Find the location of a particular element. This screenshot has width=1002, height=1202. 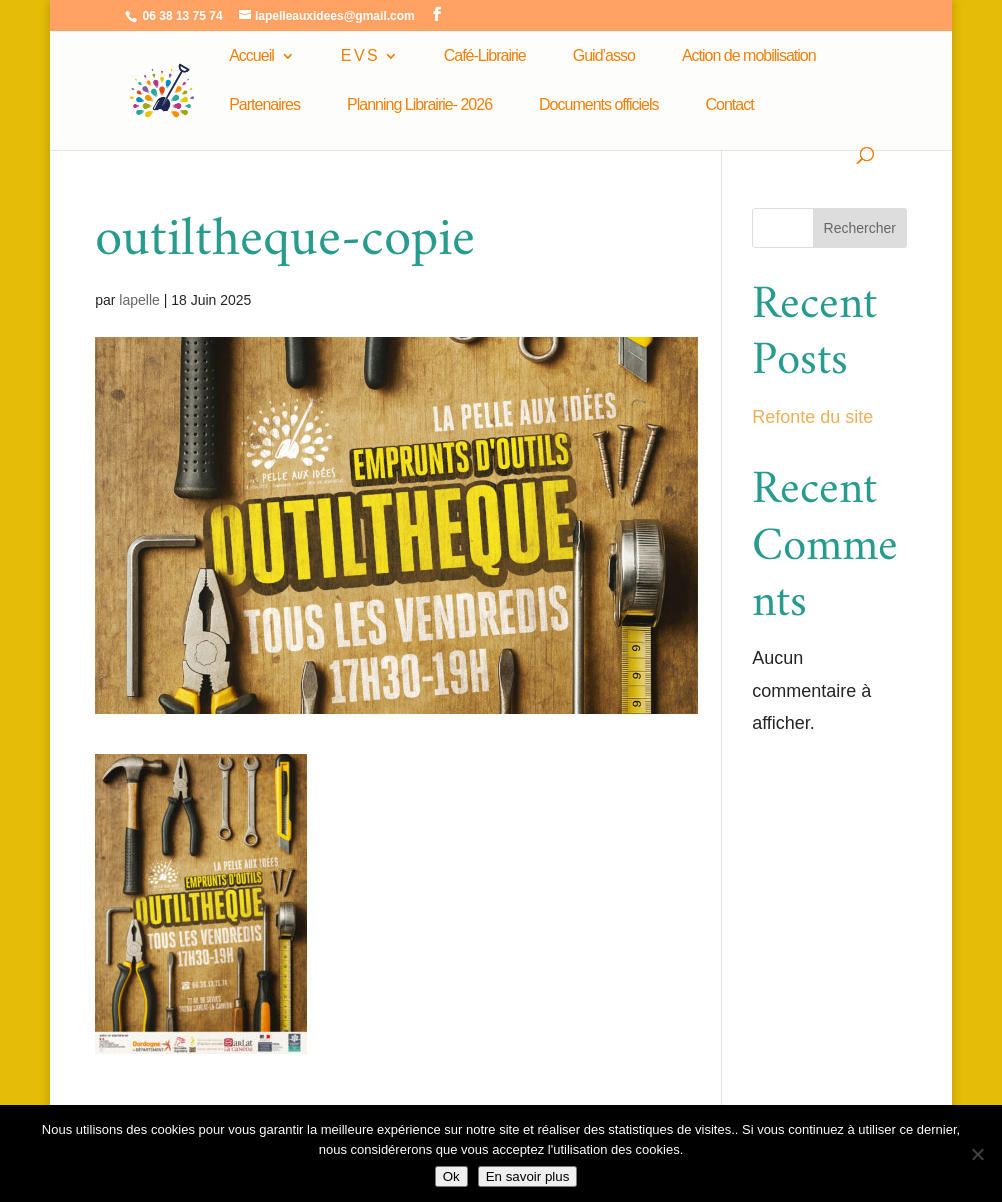

lapelle is located at coordinates (139, 300).